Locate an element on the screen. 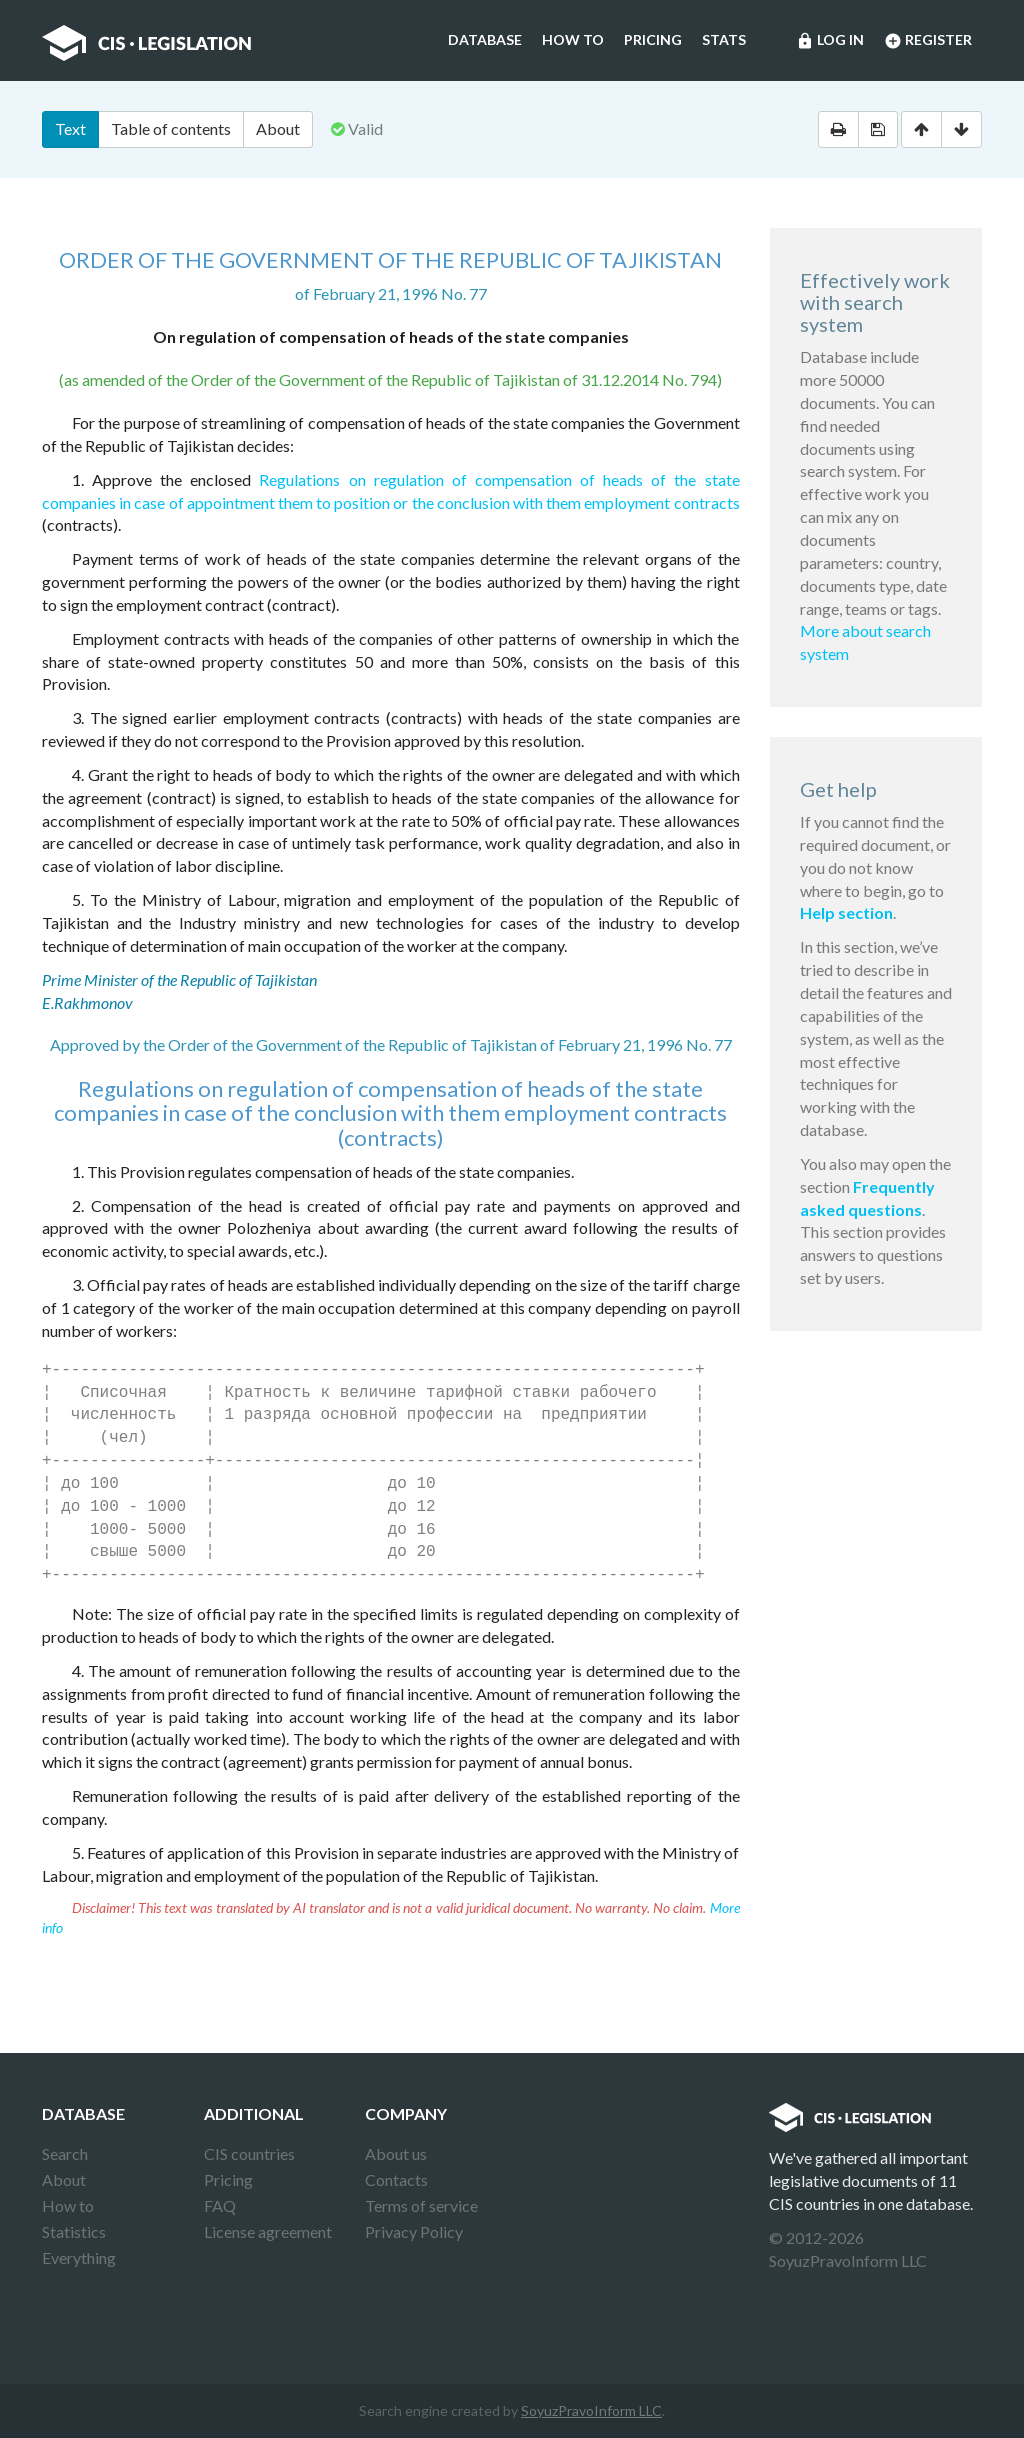 Image resolution: width=1024 pixels, height=2438 pixels. License agreement is located at coordinates (268, 2231).